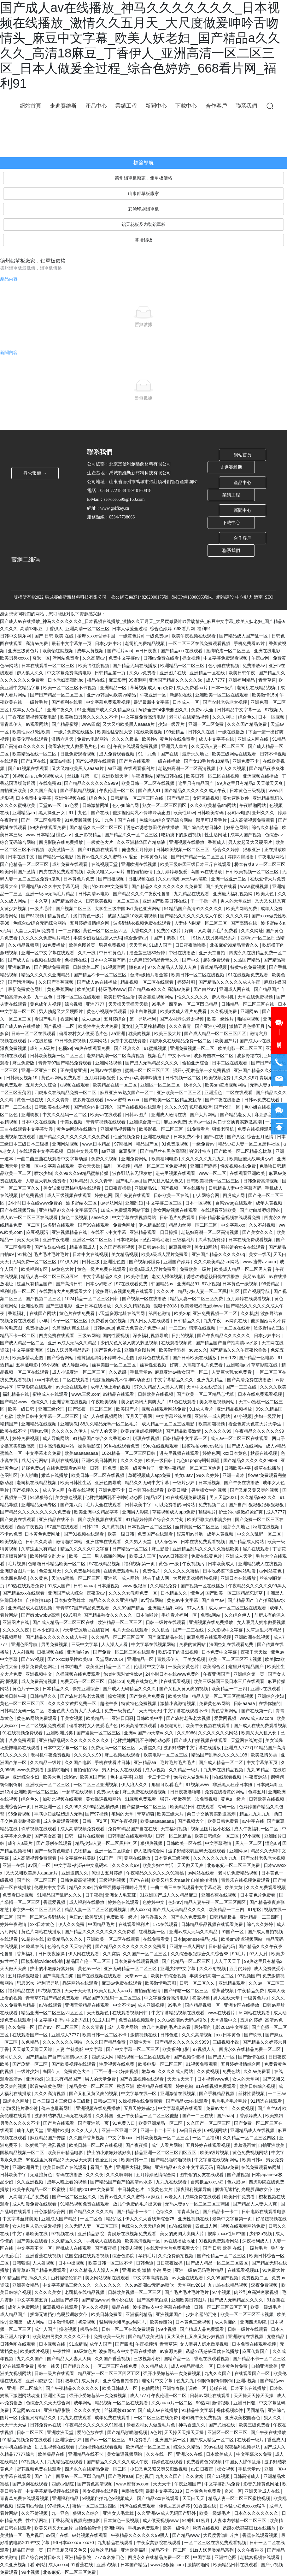 This screenshot has height=2576, width=287. I want to click on 天堂va蜜桃一区二区三区, so click(76, 1578).